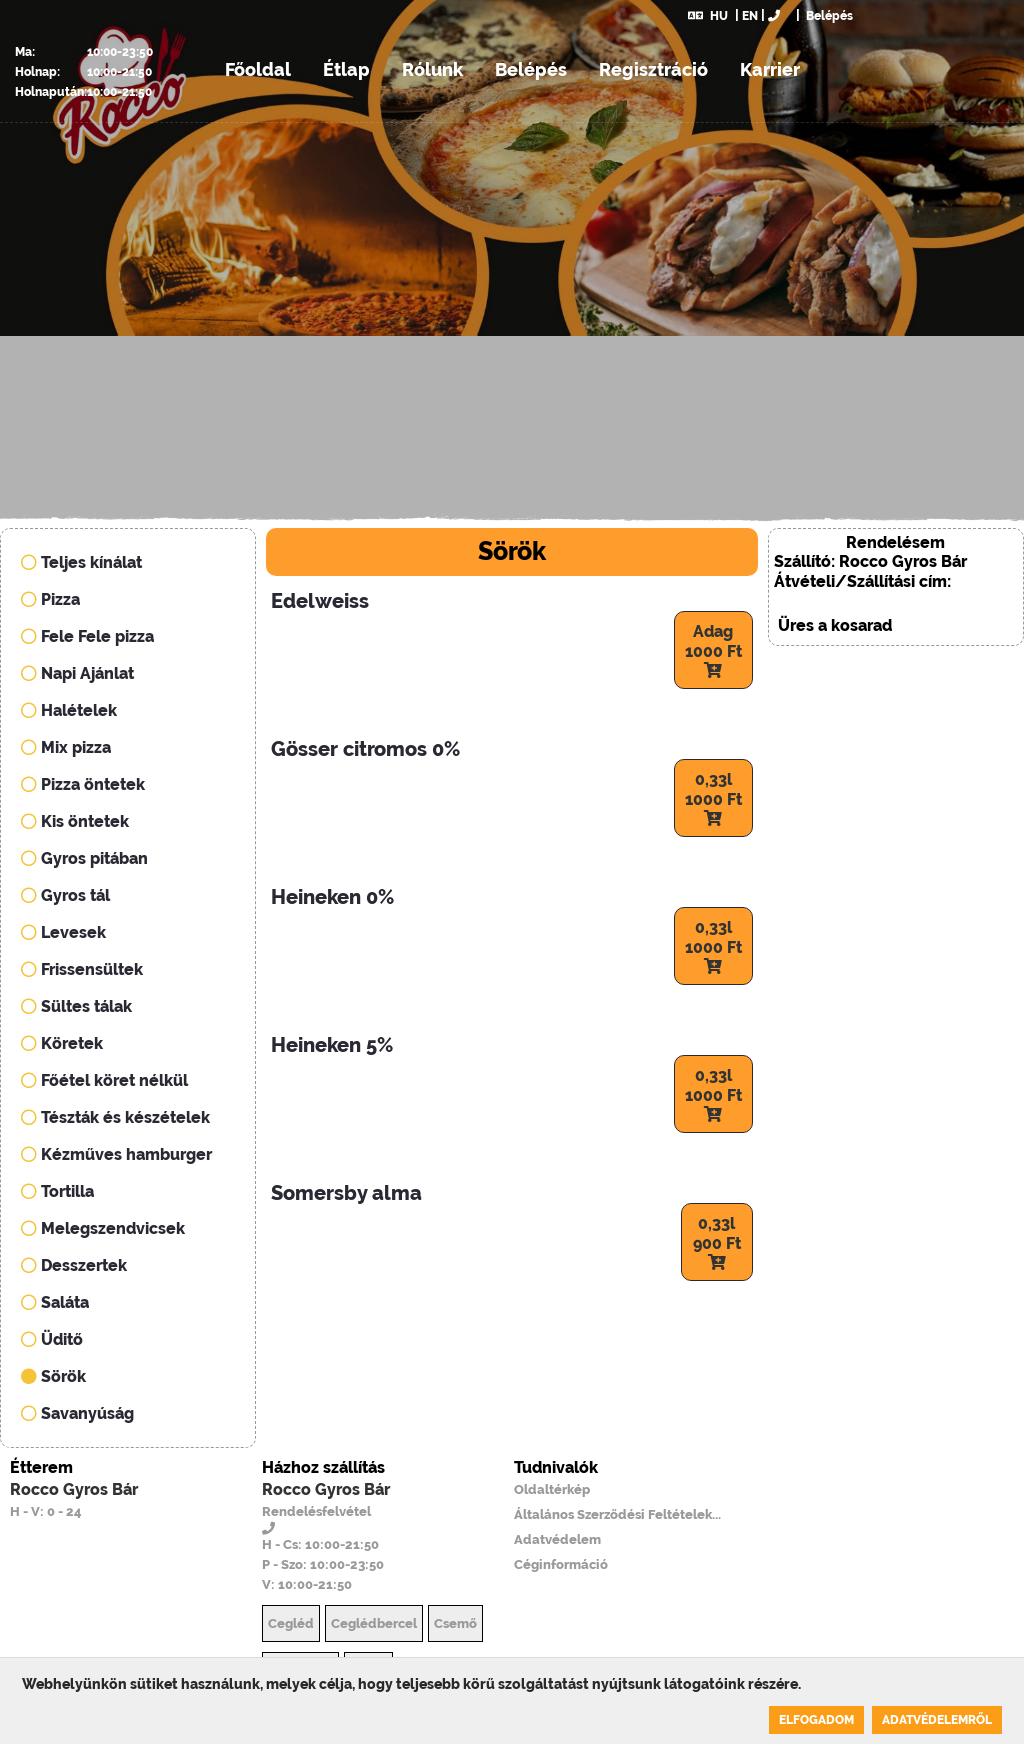  What do you see at coordinates (750, 16) in the screenshot?
I see `EN` at bounding box center [750, 16].